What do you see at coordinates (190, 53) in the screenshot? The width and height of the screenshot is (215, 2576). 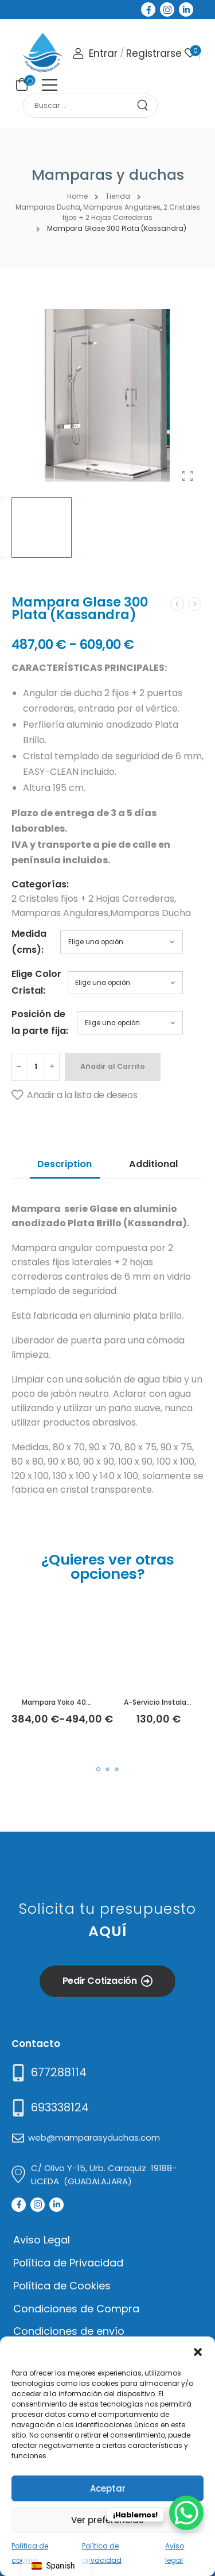 I see `[Wishlist]` at bounding box center [190, 53].